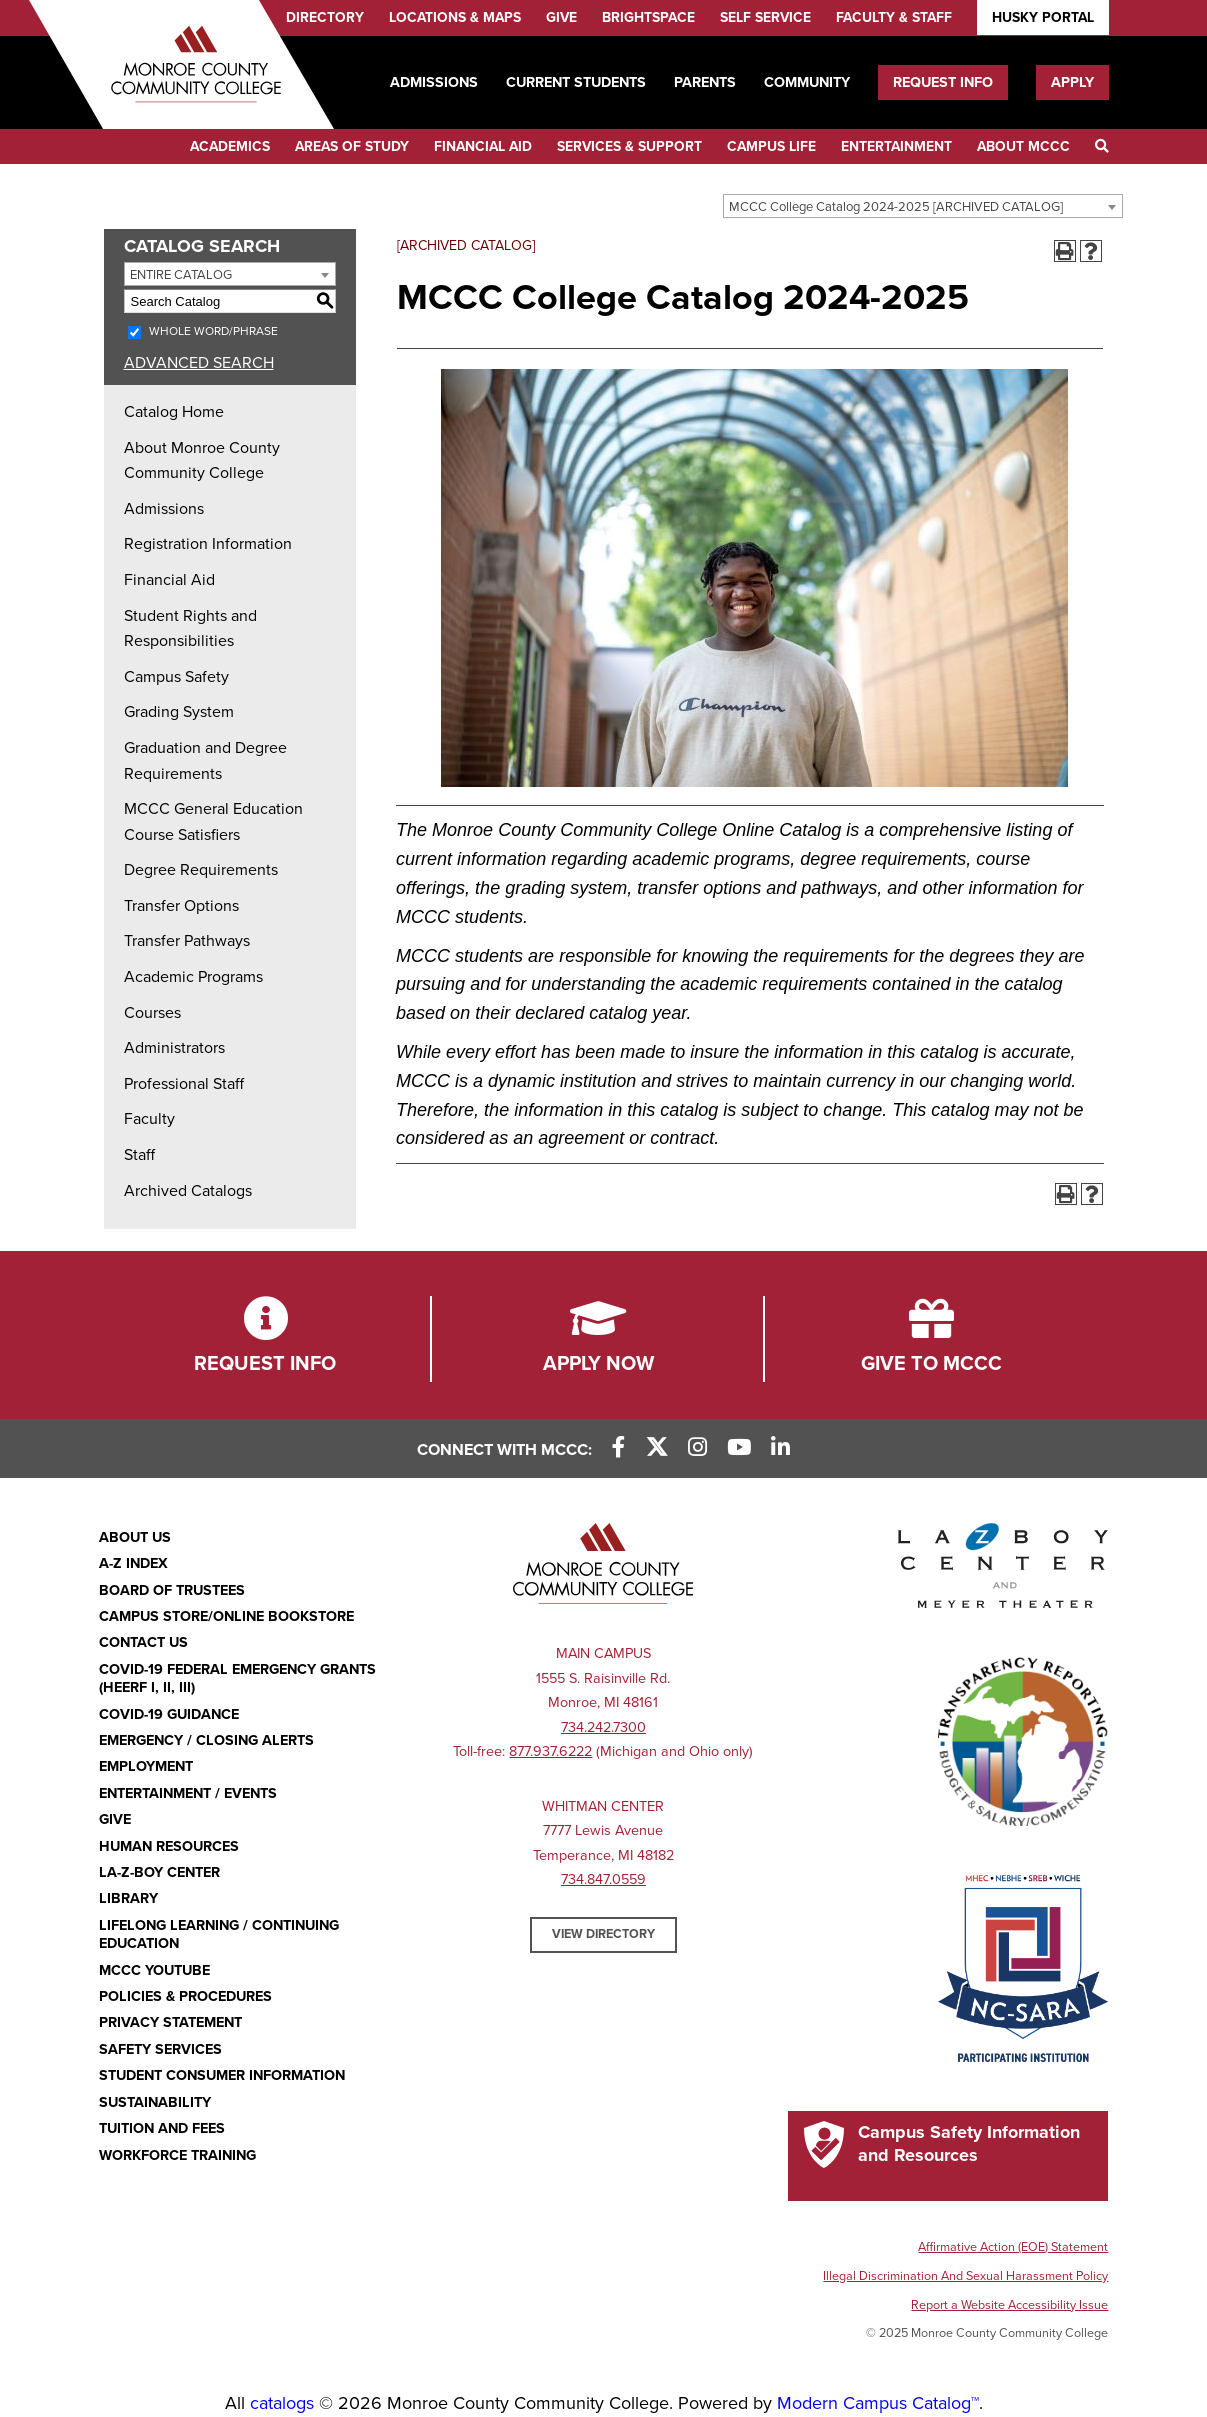  I want to click on Modern Campus Catalog™, so click(878, 2403).